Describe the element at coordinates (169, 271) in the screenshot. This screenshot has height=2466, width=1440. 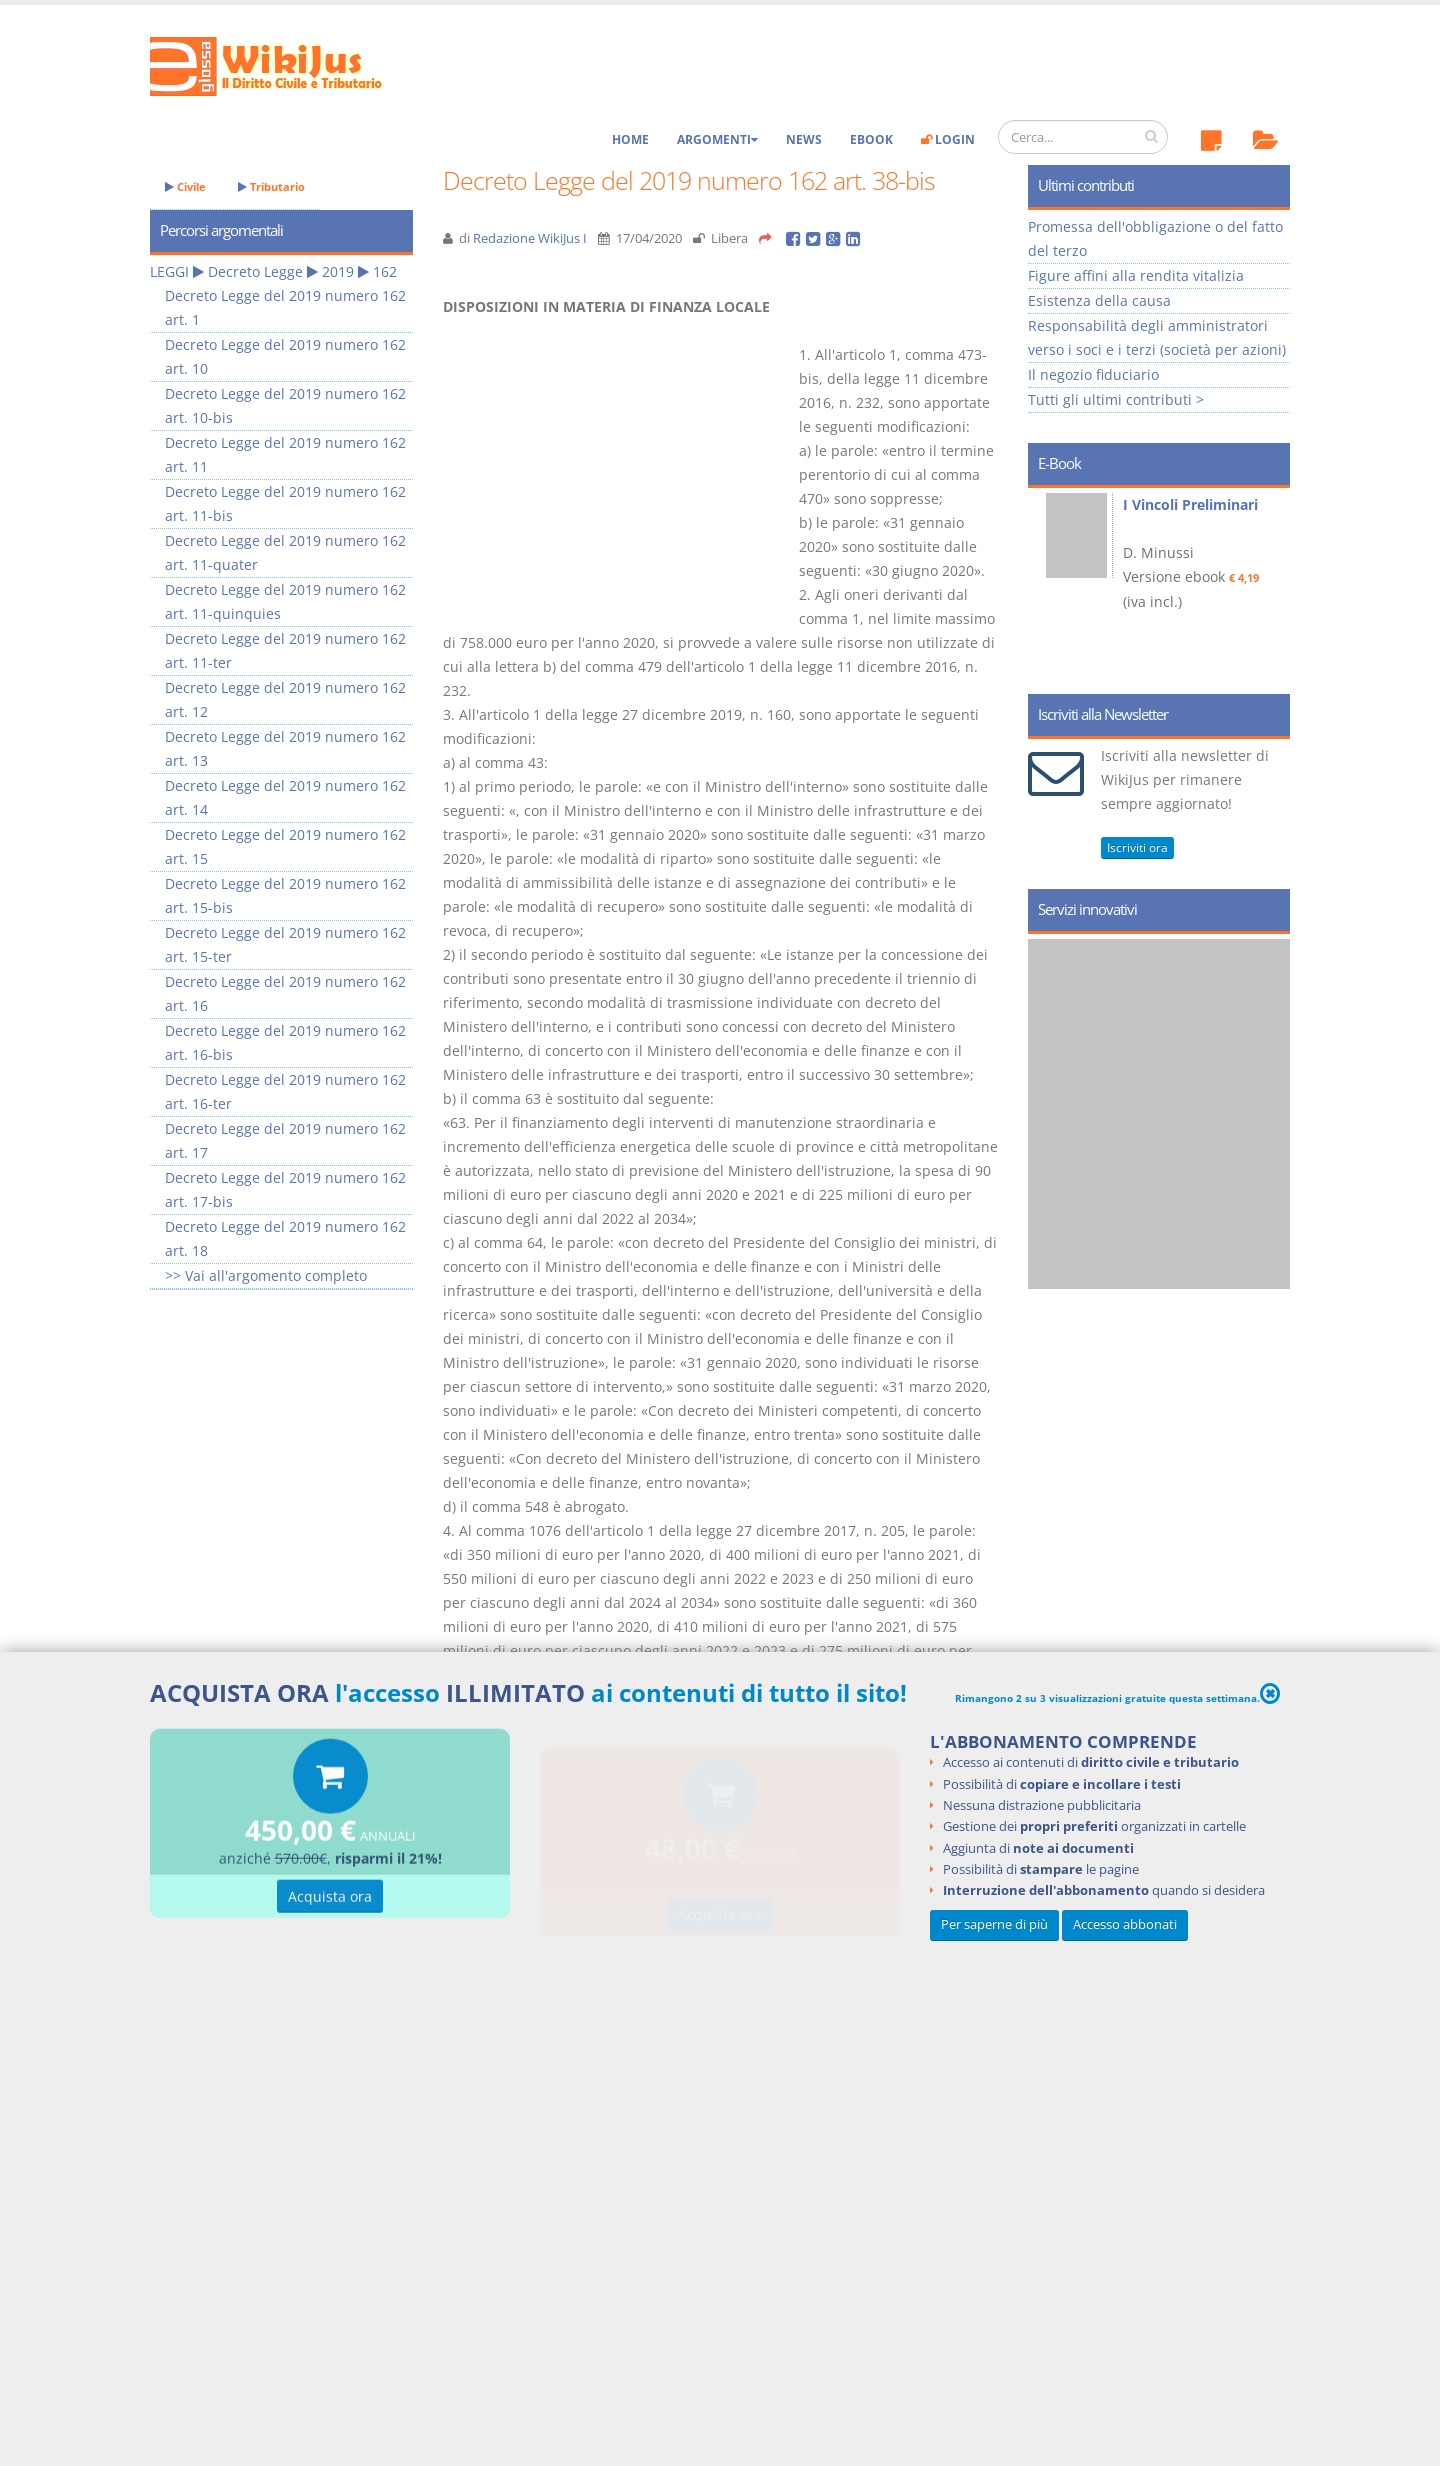
I see `LEGGI` at that location.